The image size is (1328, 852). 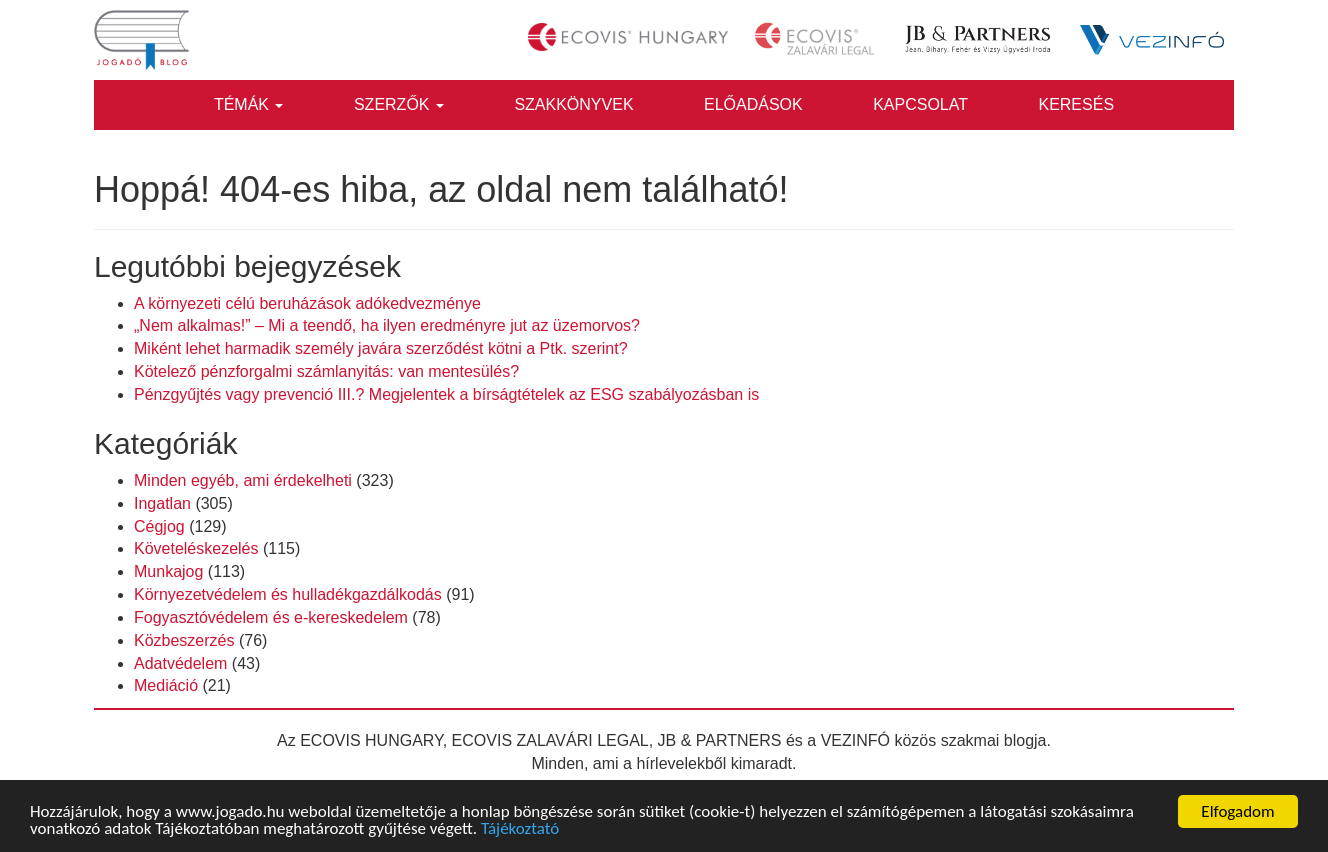 I want to click on Mediáció, so click(x=166, y=685).